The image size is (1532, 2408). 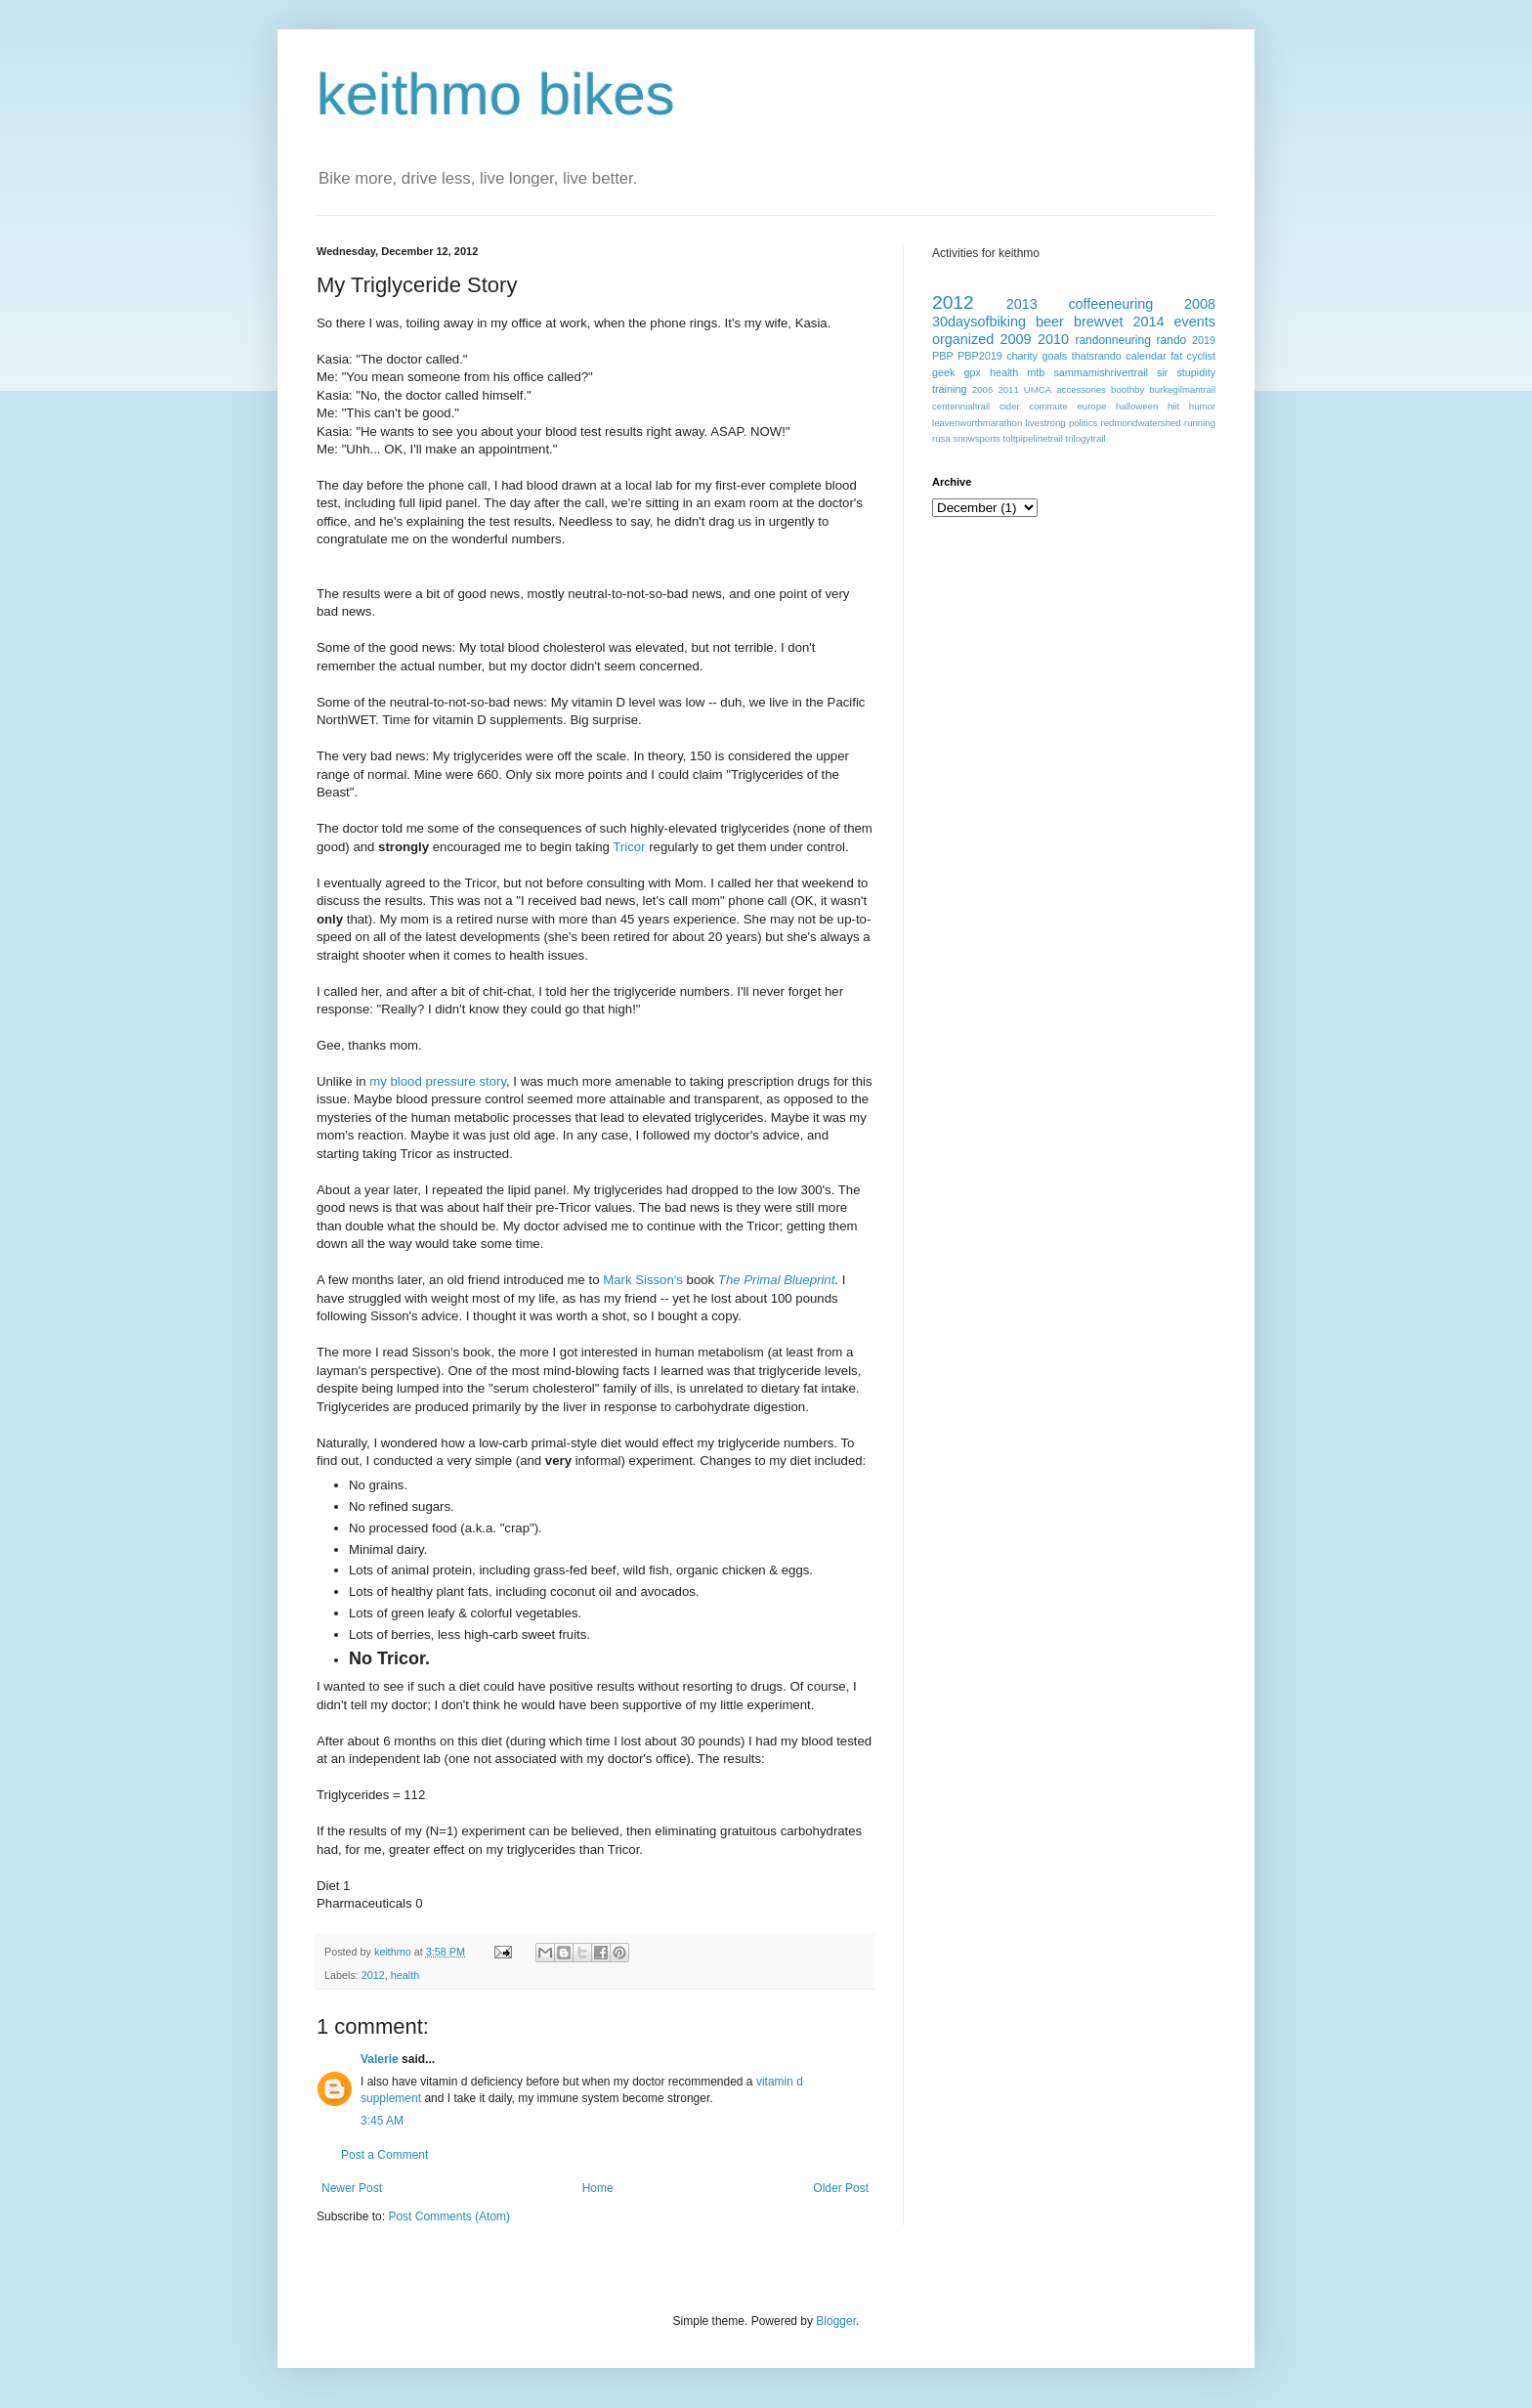 What do you see at coordinates (941, 438) in the screenshot?
I see `rusa` at bounding box center [941, 438].